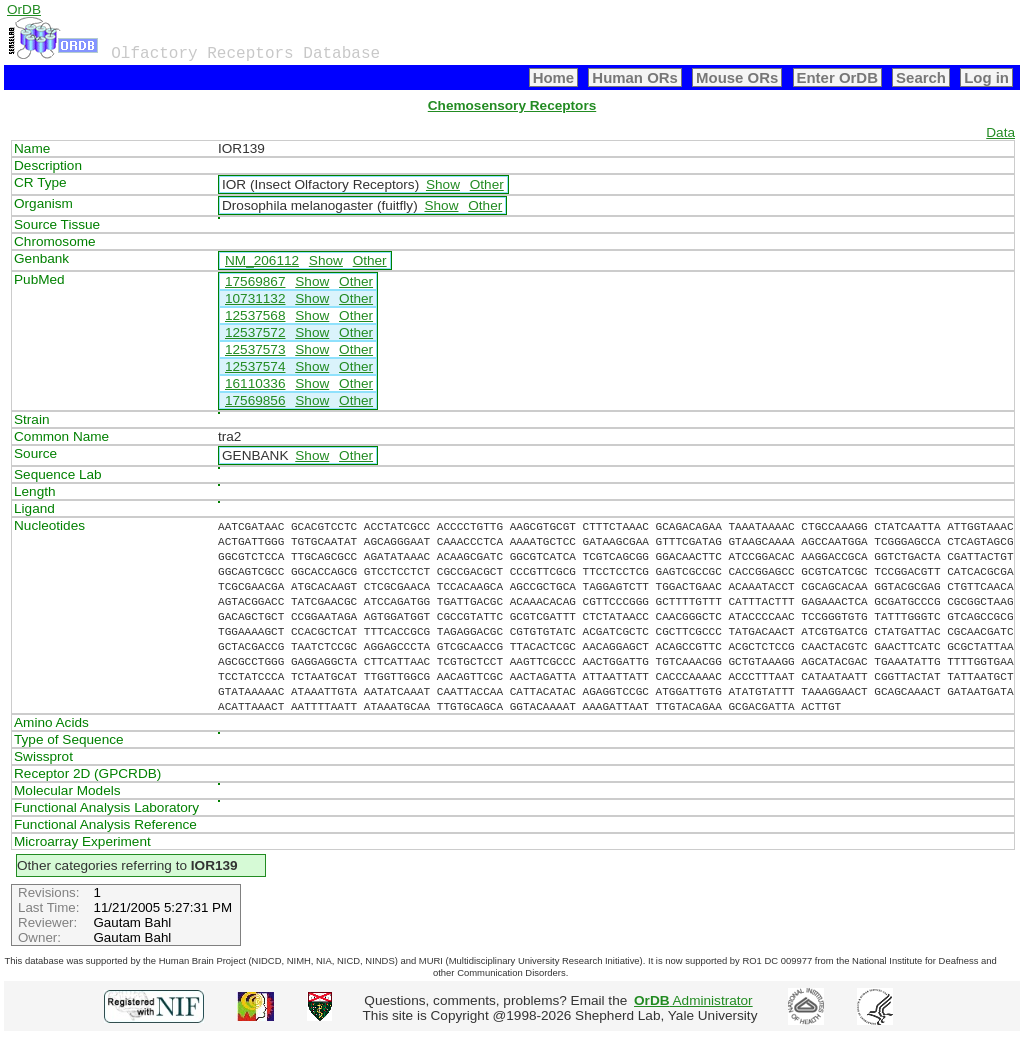 The height and width of the screenshot is (1038, 1024). Describe the element at coordinates (1000, 132) in the screenshot. I see `Data` at that location.